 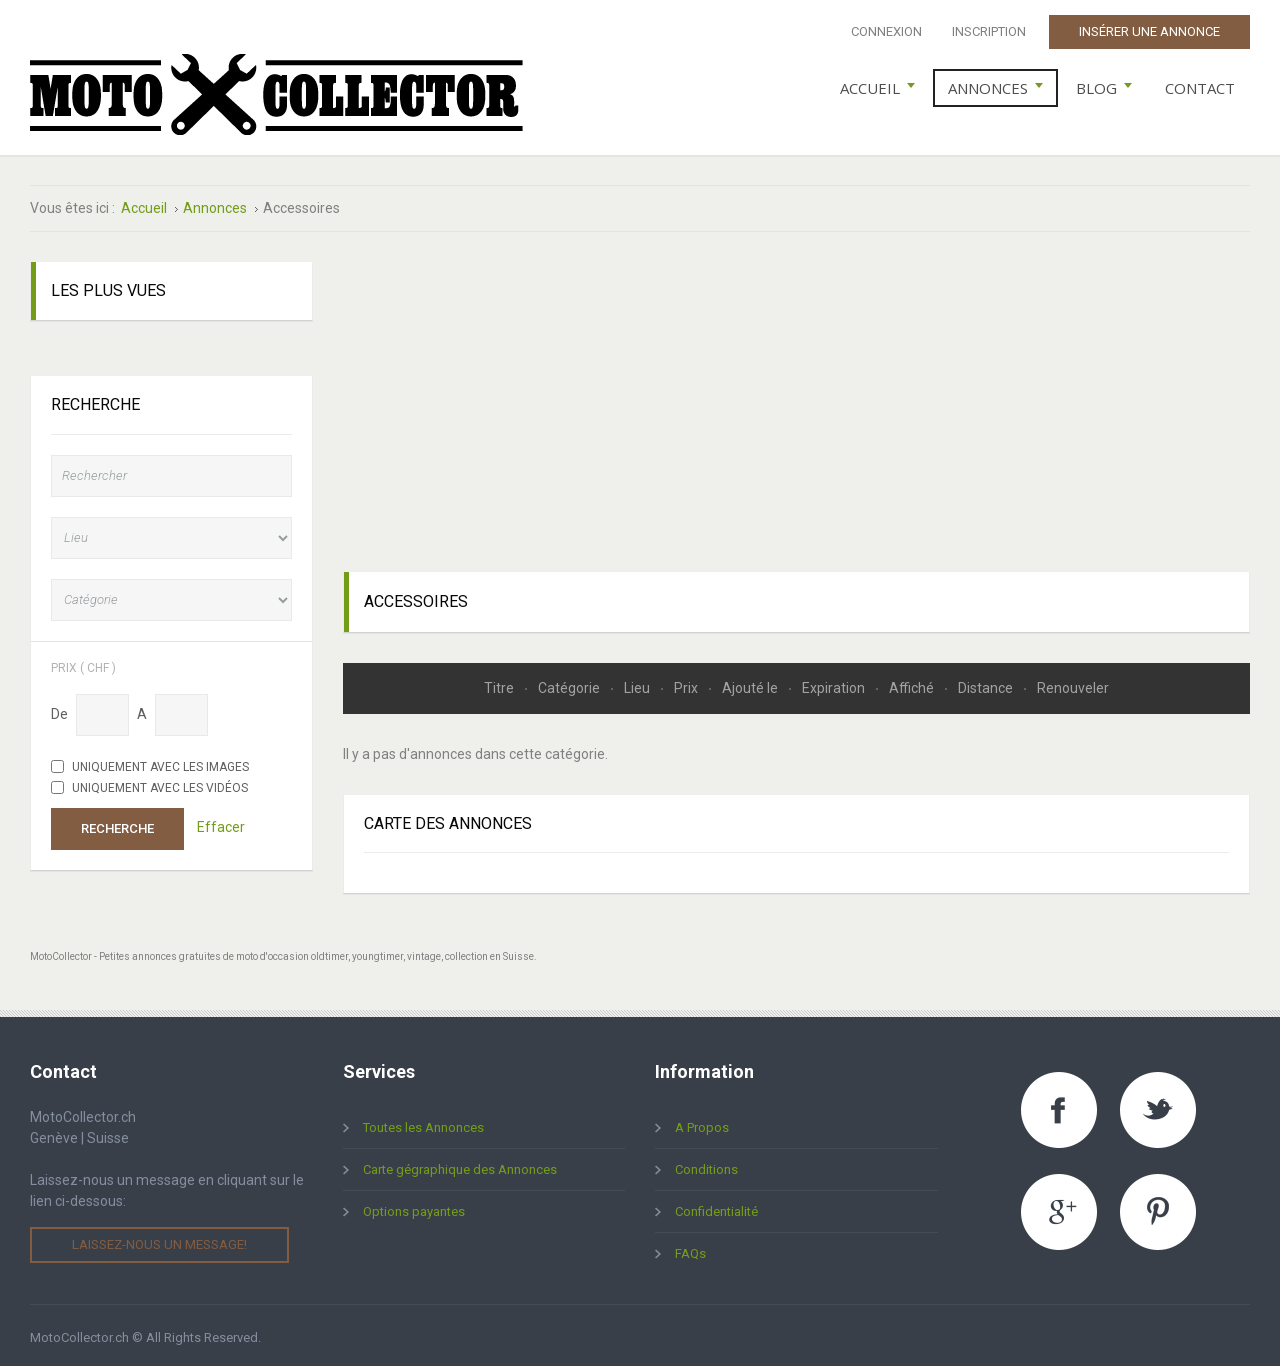 What do you see at coordinates (989, 31) in the screenshot?
I see `Inscription` at bounding box center [989, 31].